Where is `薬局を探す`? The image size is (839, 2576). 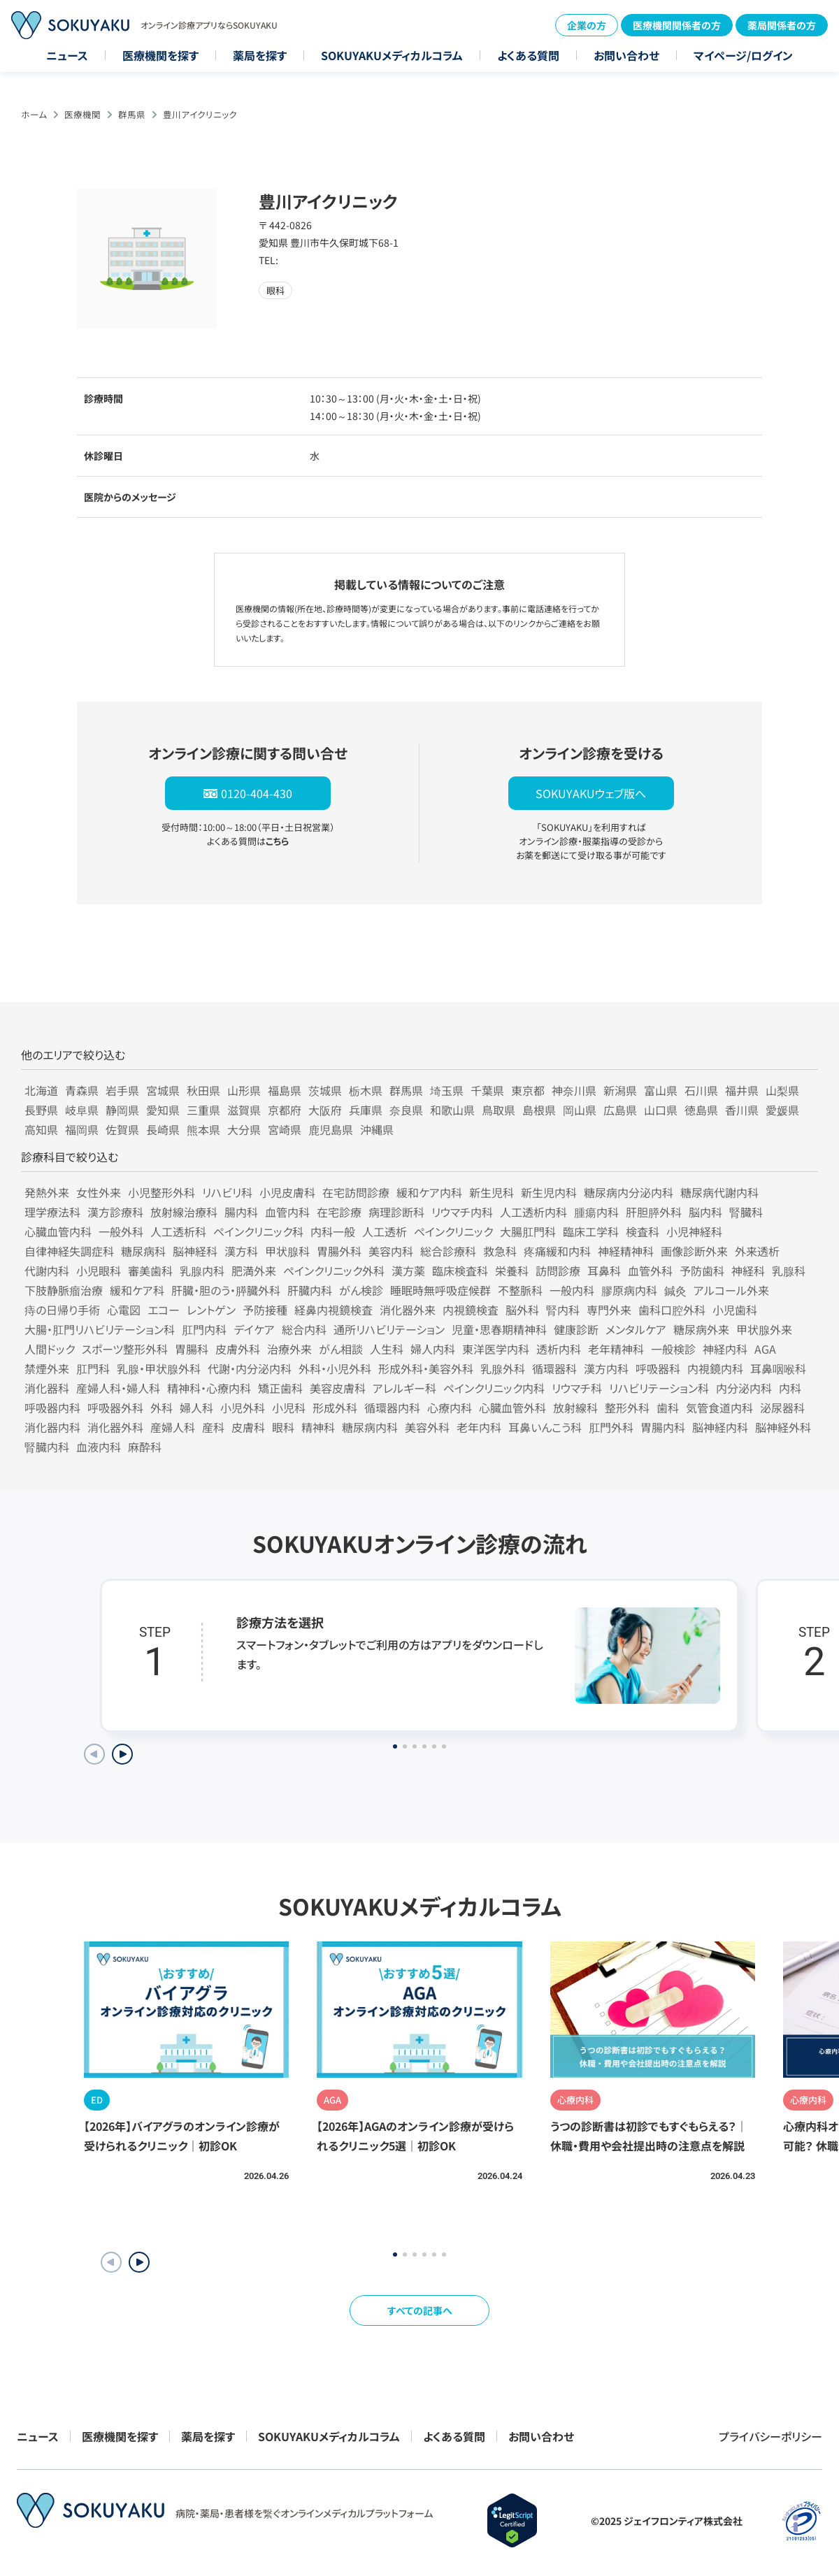 薬局を探す is located at coordinates (260, 55).